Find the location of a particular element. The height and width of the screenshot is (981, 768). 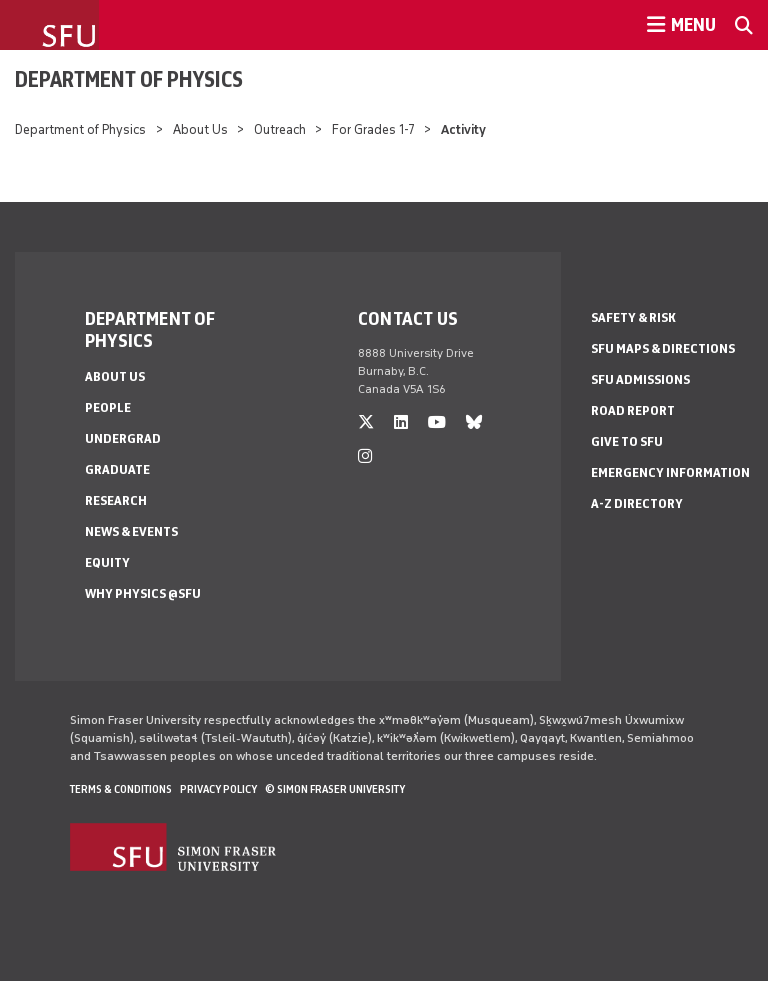

[twitter] is located at coordinates (366, 422).